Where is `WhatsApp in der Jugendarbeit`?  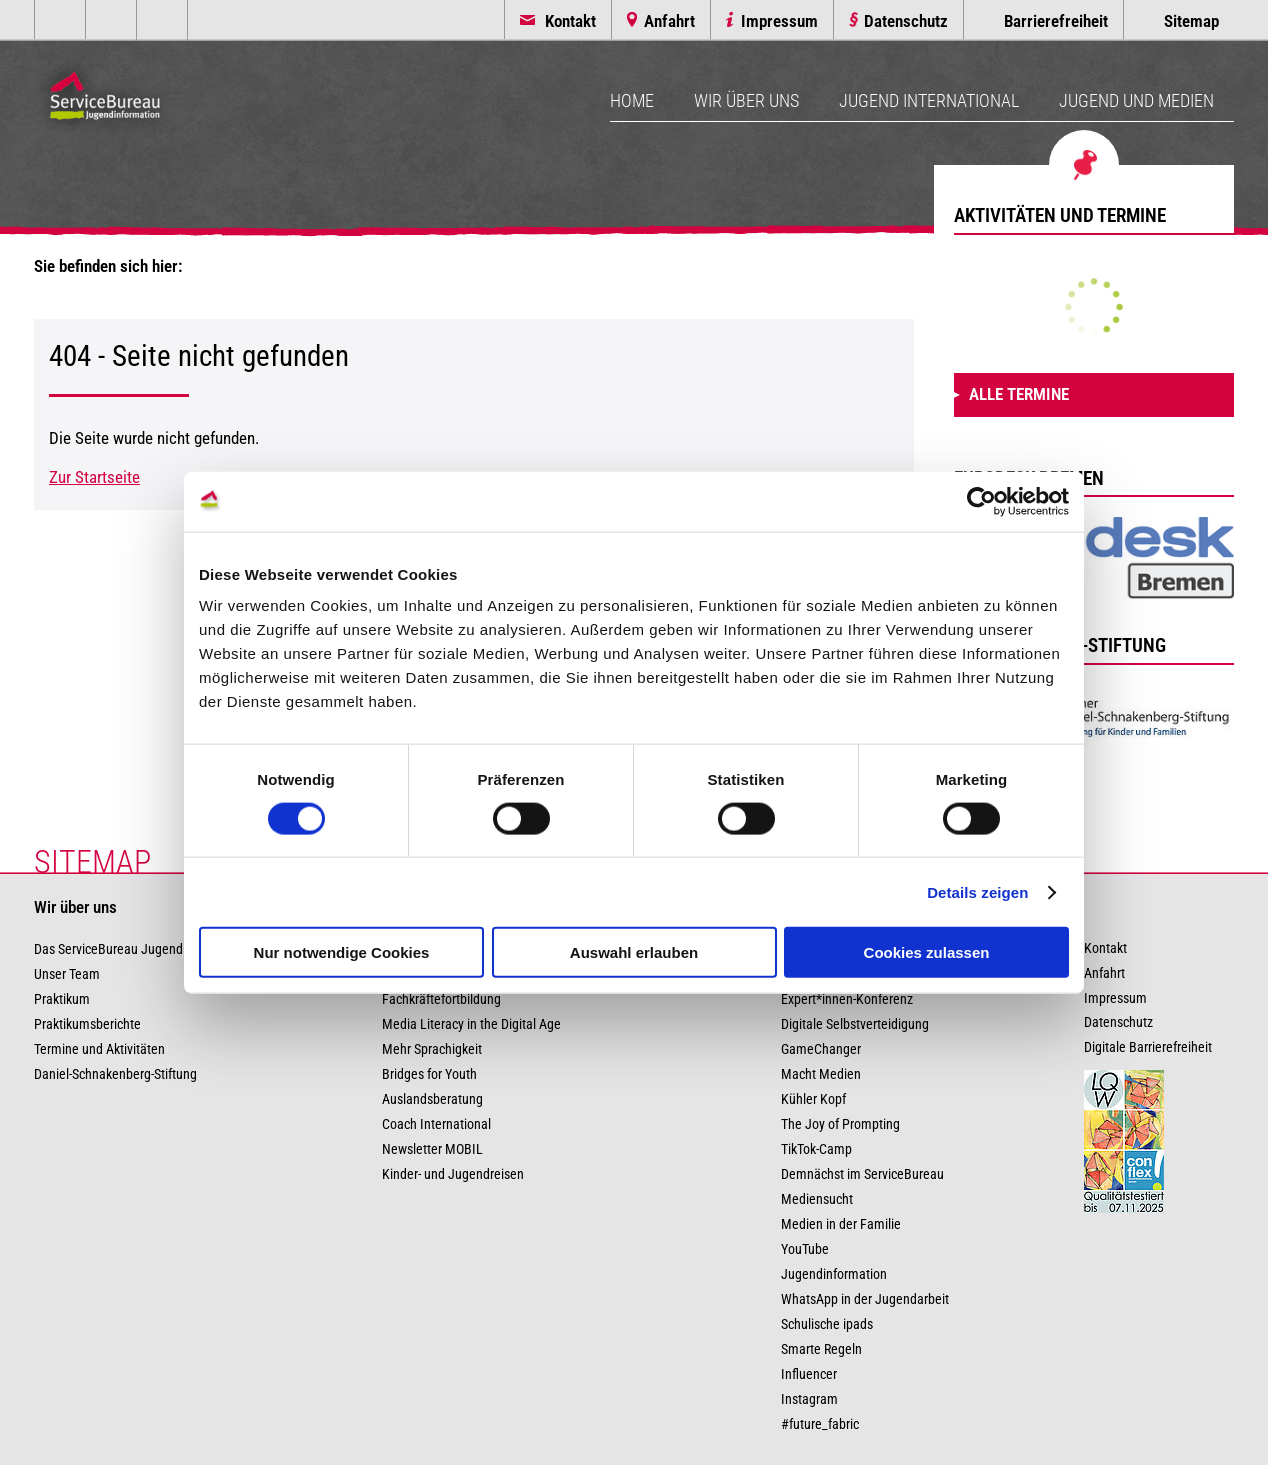
WhatsApp in der Jugendarbeit is located at coordinates (865, 1299).